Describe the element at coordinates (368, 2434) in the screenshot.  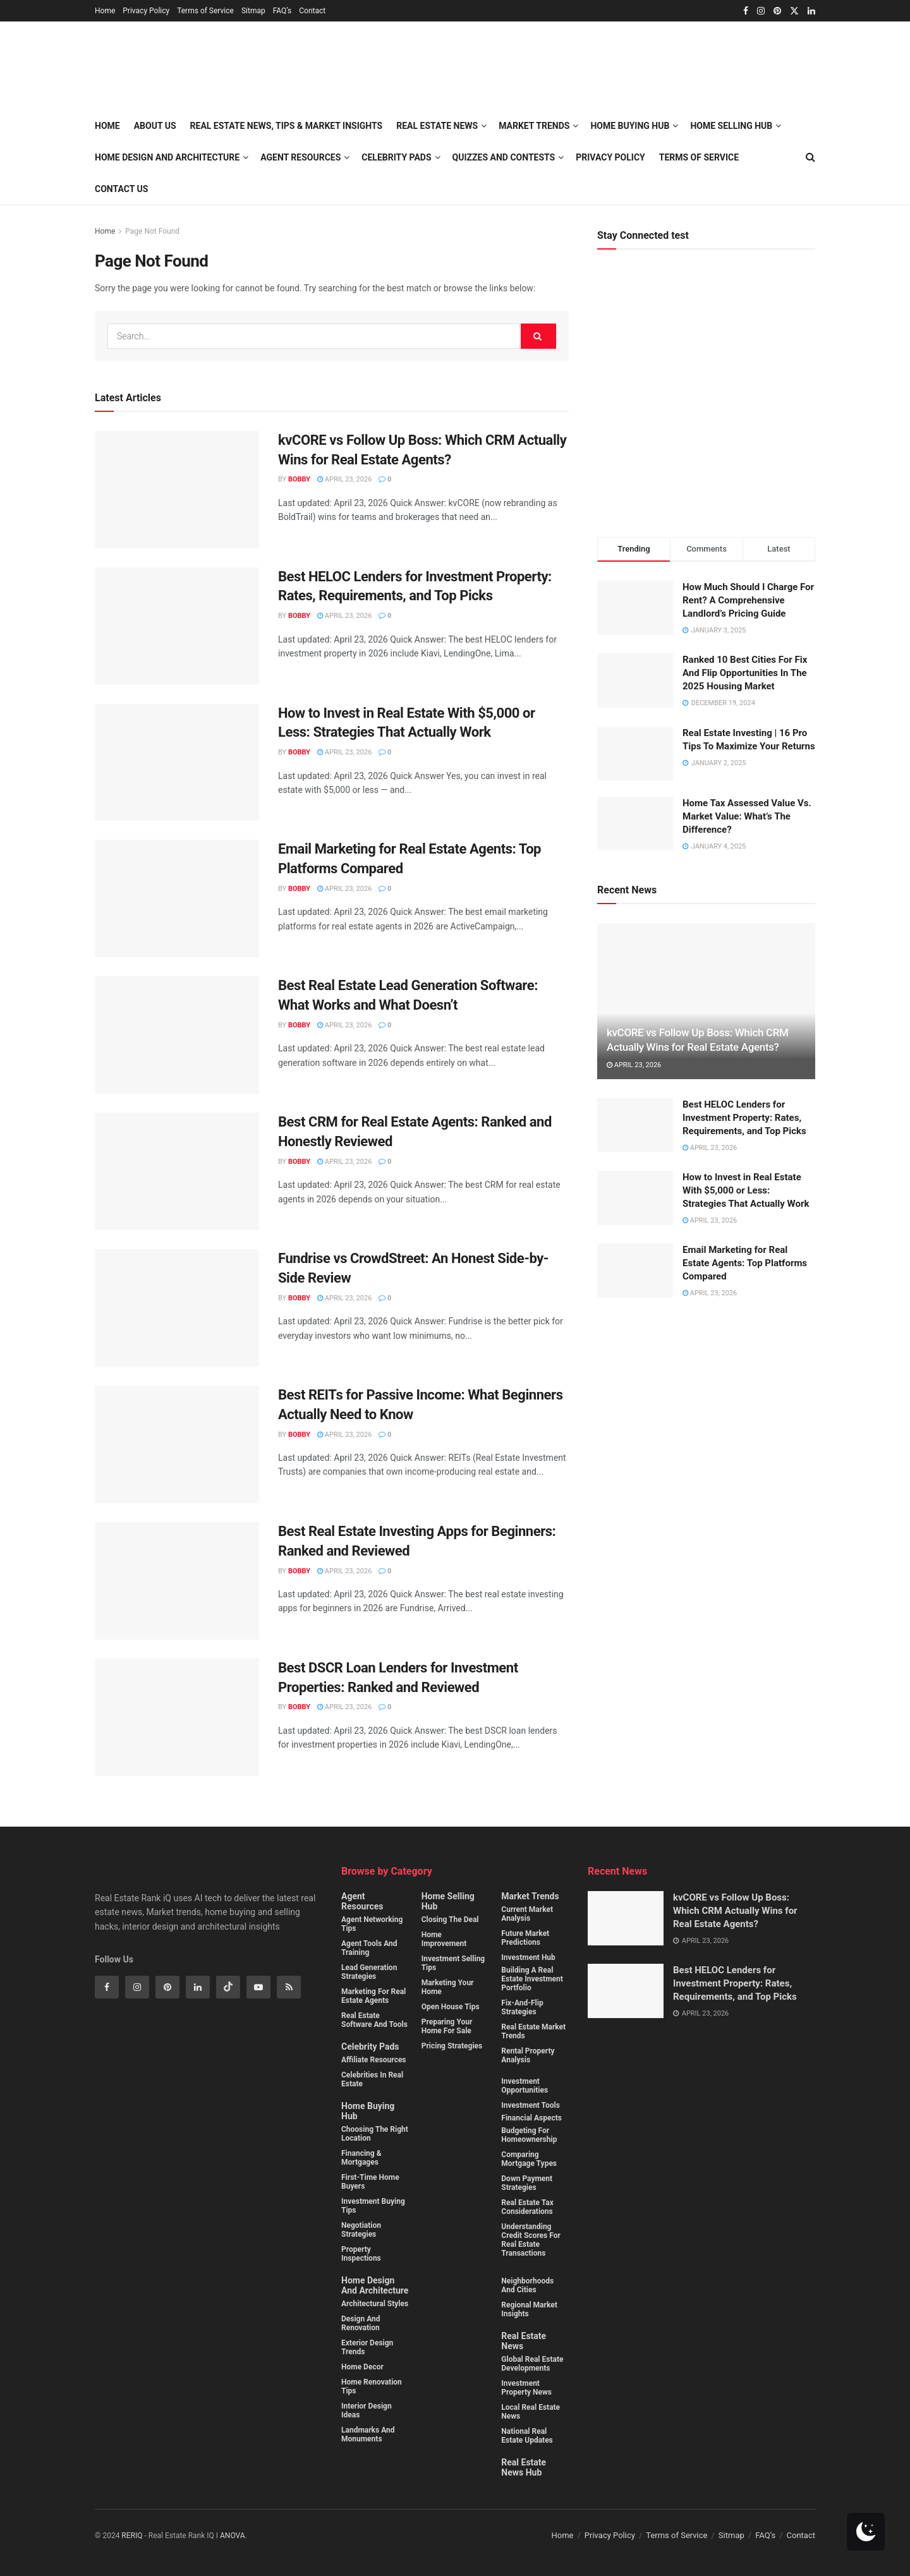
I see `Landmarks and monuments` at that location.